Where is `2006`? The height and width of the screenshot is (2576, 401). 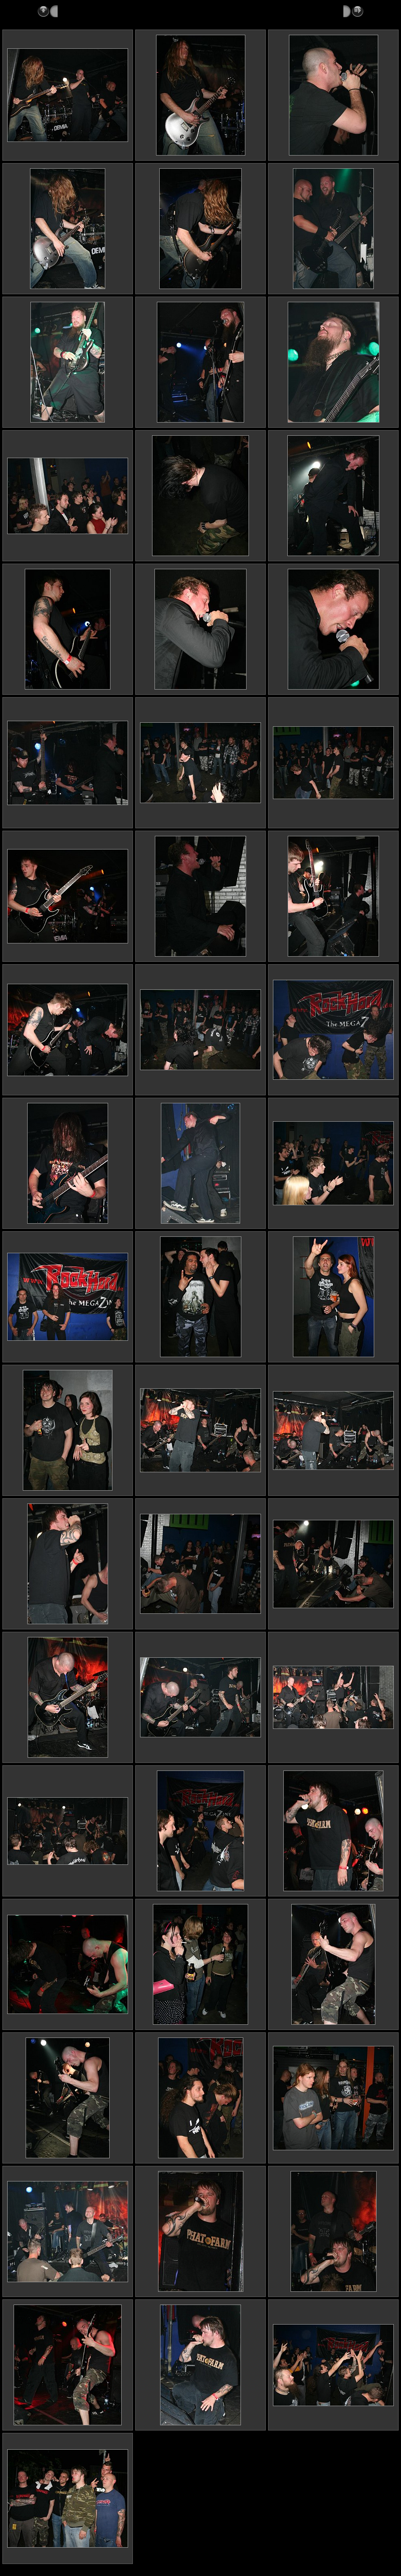
2006 is located at coordinates (128, 11).